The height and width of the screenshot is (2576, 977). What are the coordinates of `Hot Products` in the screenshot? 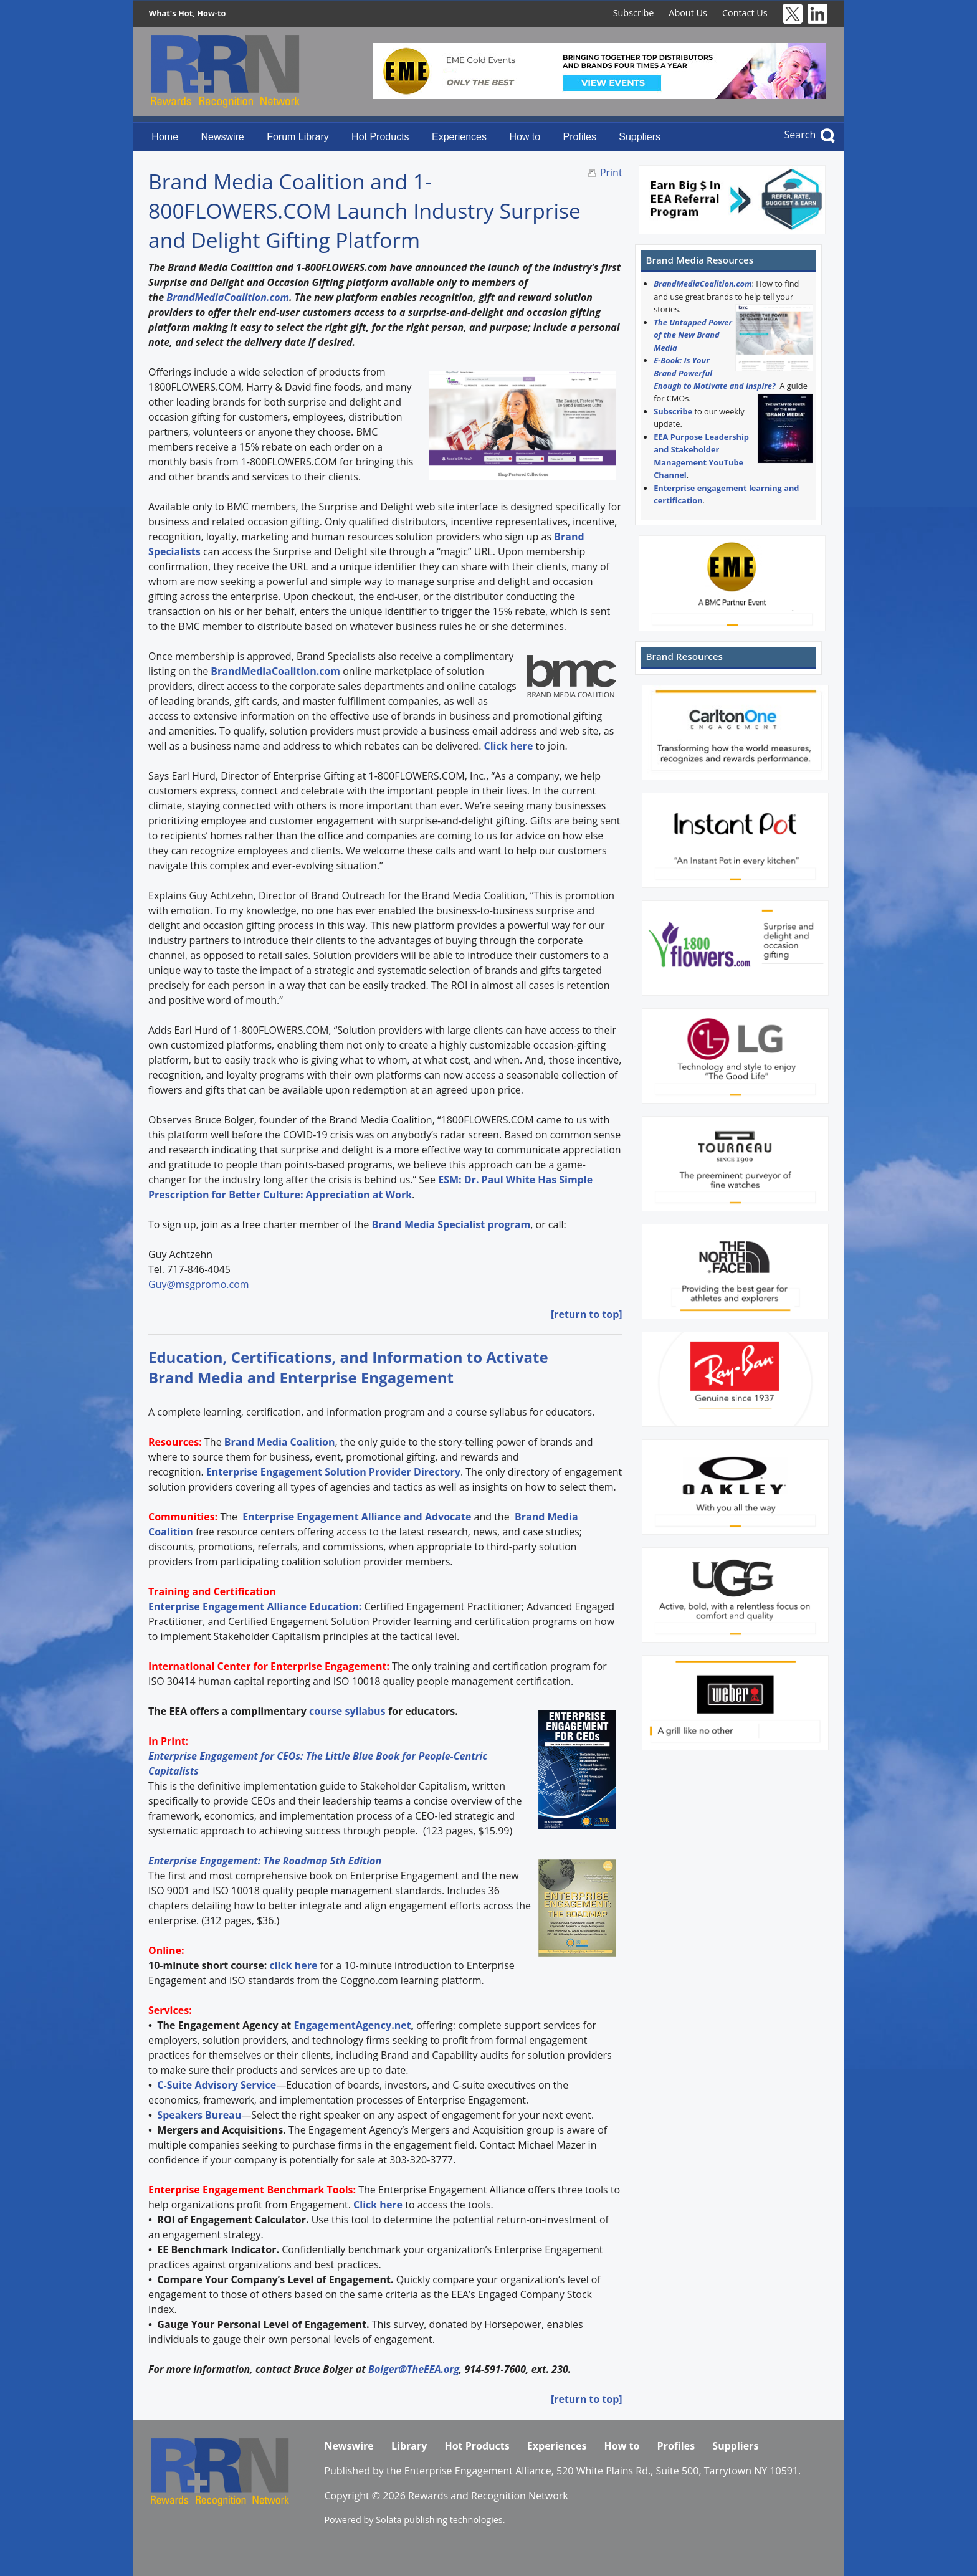 It's located at (380, 136).